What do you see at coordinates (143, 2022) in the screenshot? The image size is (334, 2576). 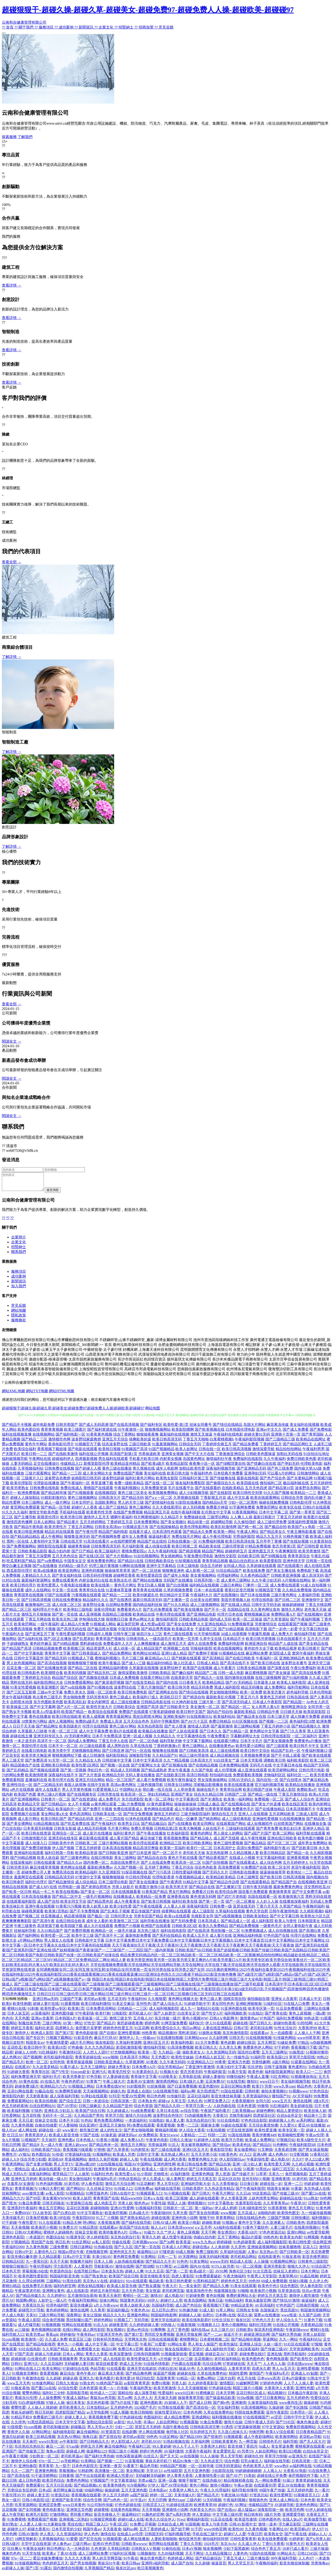 I see `五月狼人AV` at bounding box center [143, 2022].